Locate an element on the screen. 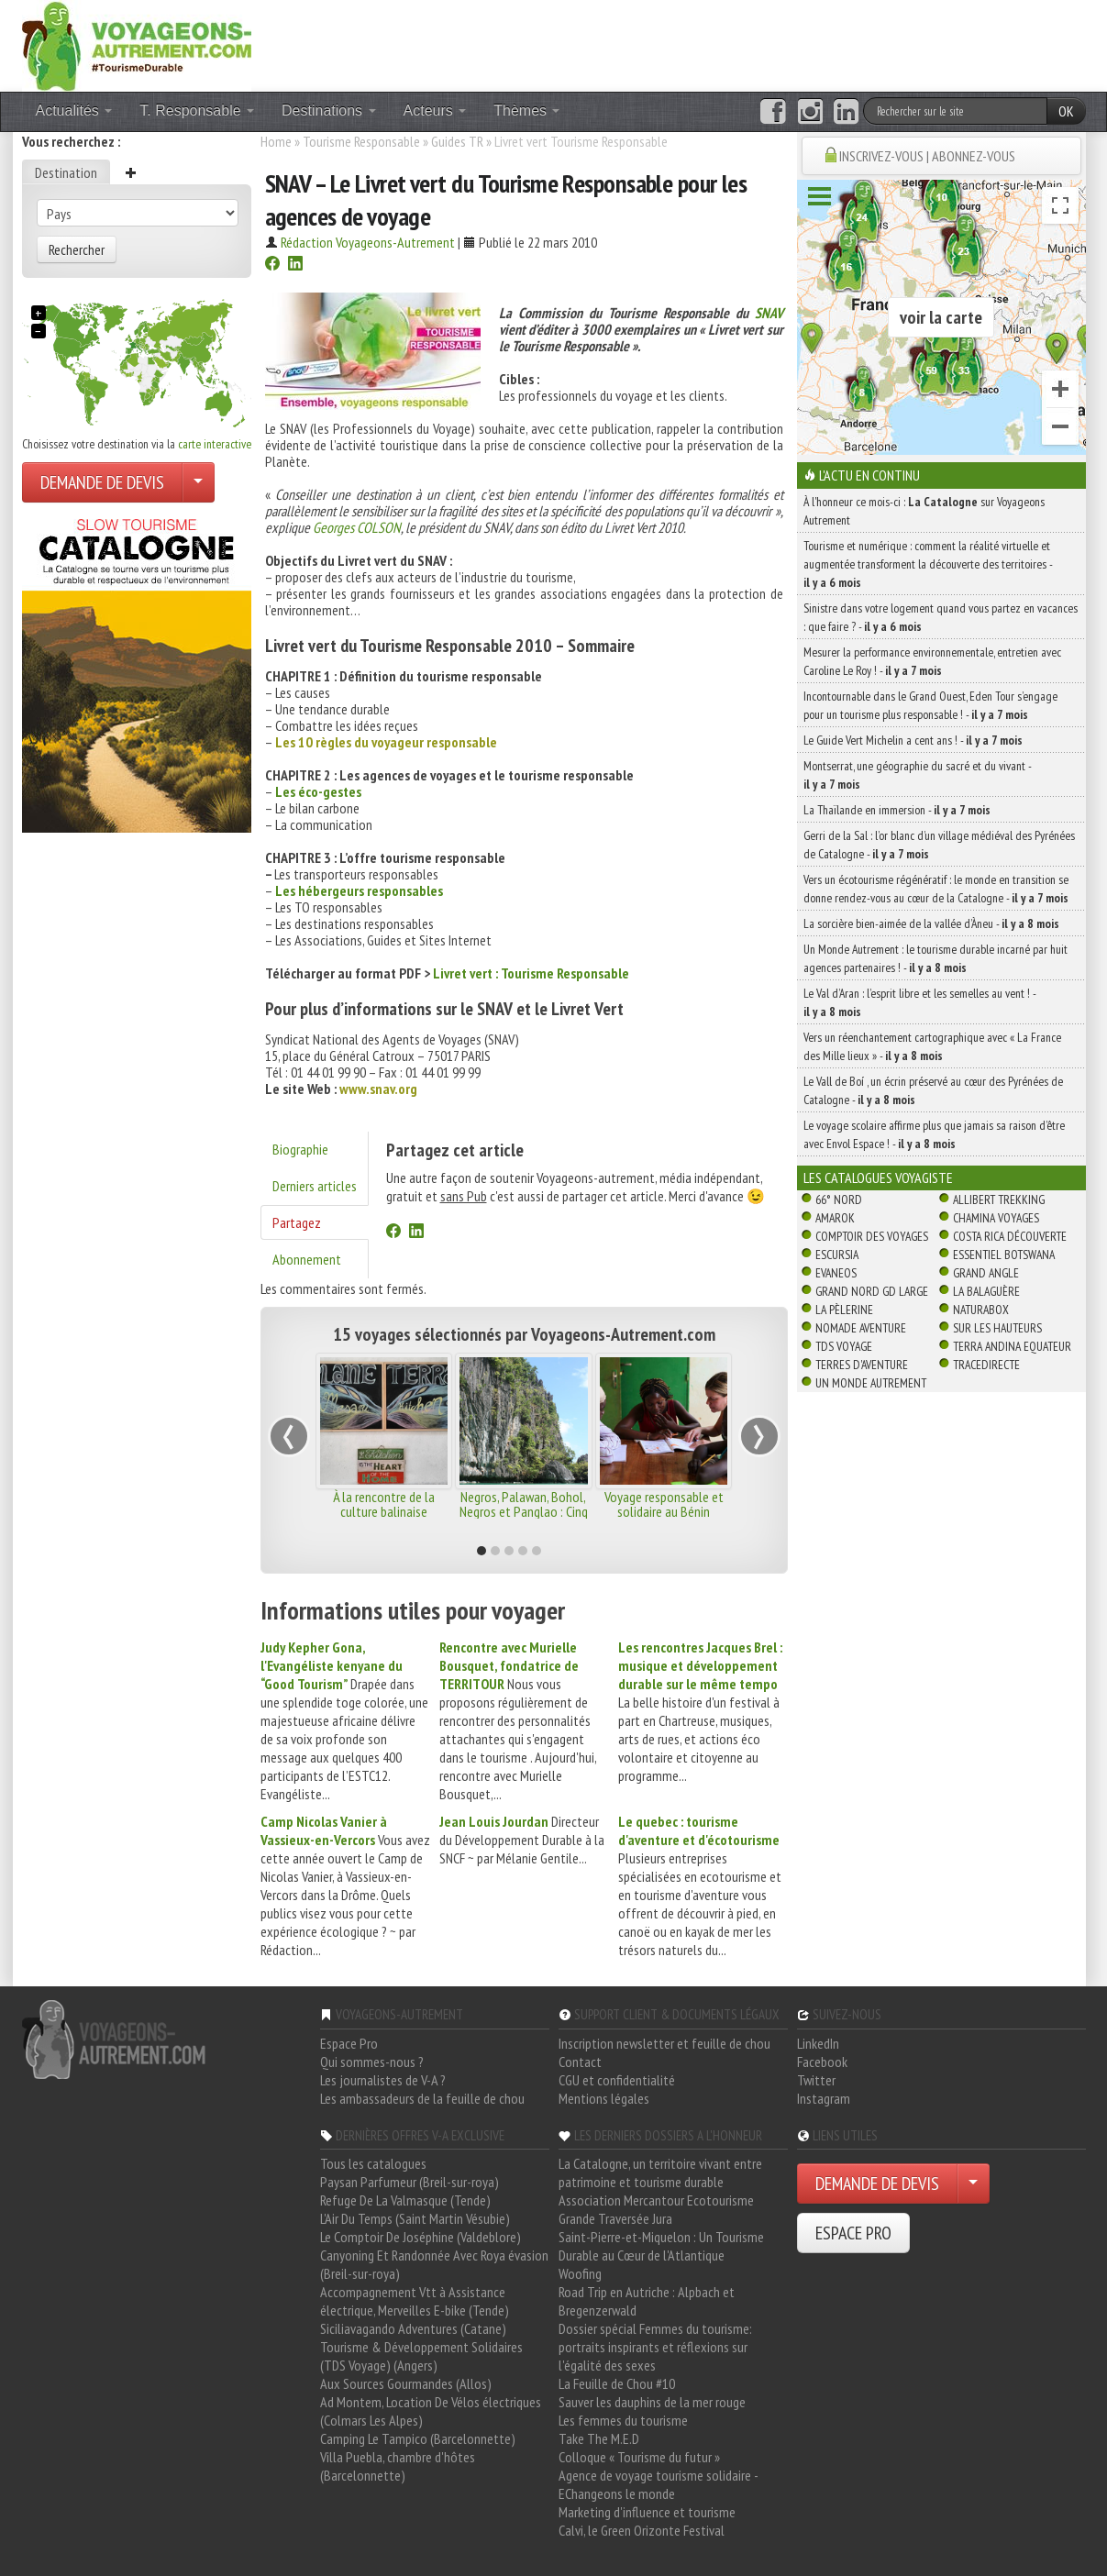 The width and height of the screenshot is (1107, 2576). Le Comptoir De Joséphine (Valdeblore) is located at coordinates (420, 2237).